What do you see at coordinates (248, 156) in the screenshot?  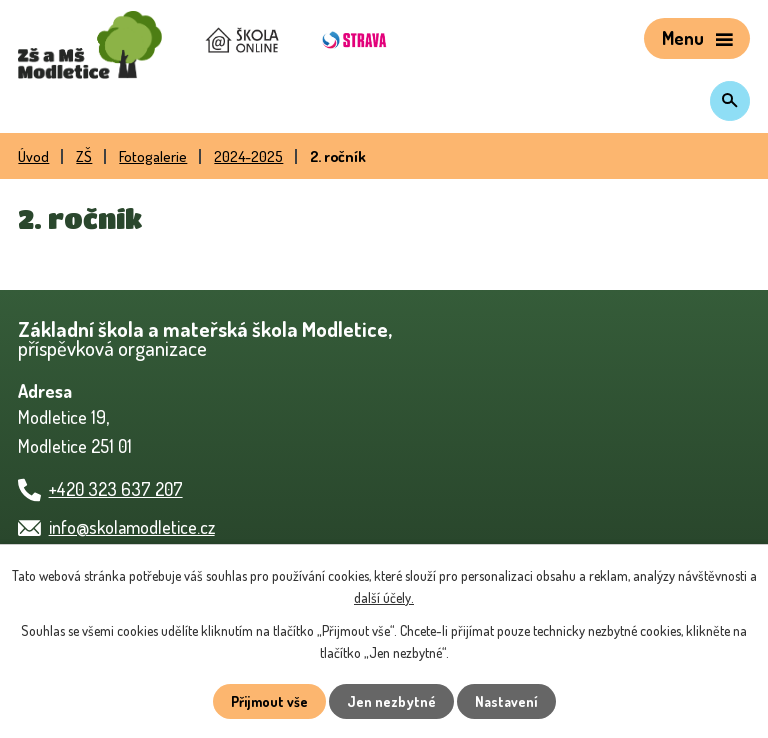 I see `2024-2025` at bounding box center [248, 156].